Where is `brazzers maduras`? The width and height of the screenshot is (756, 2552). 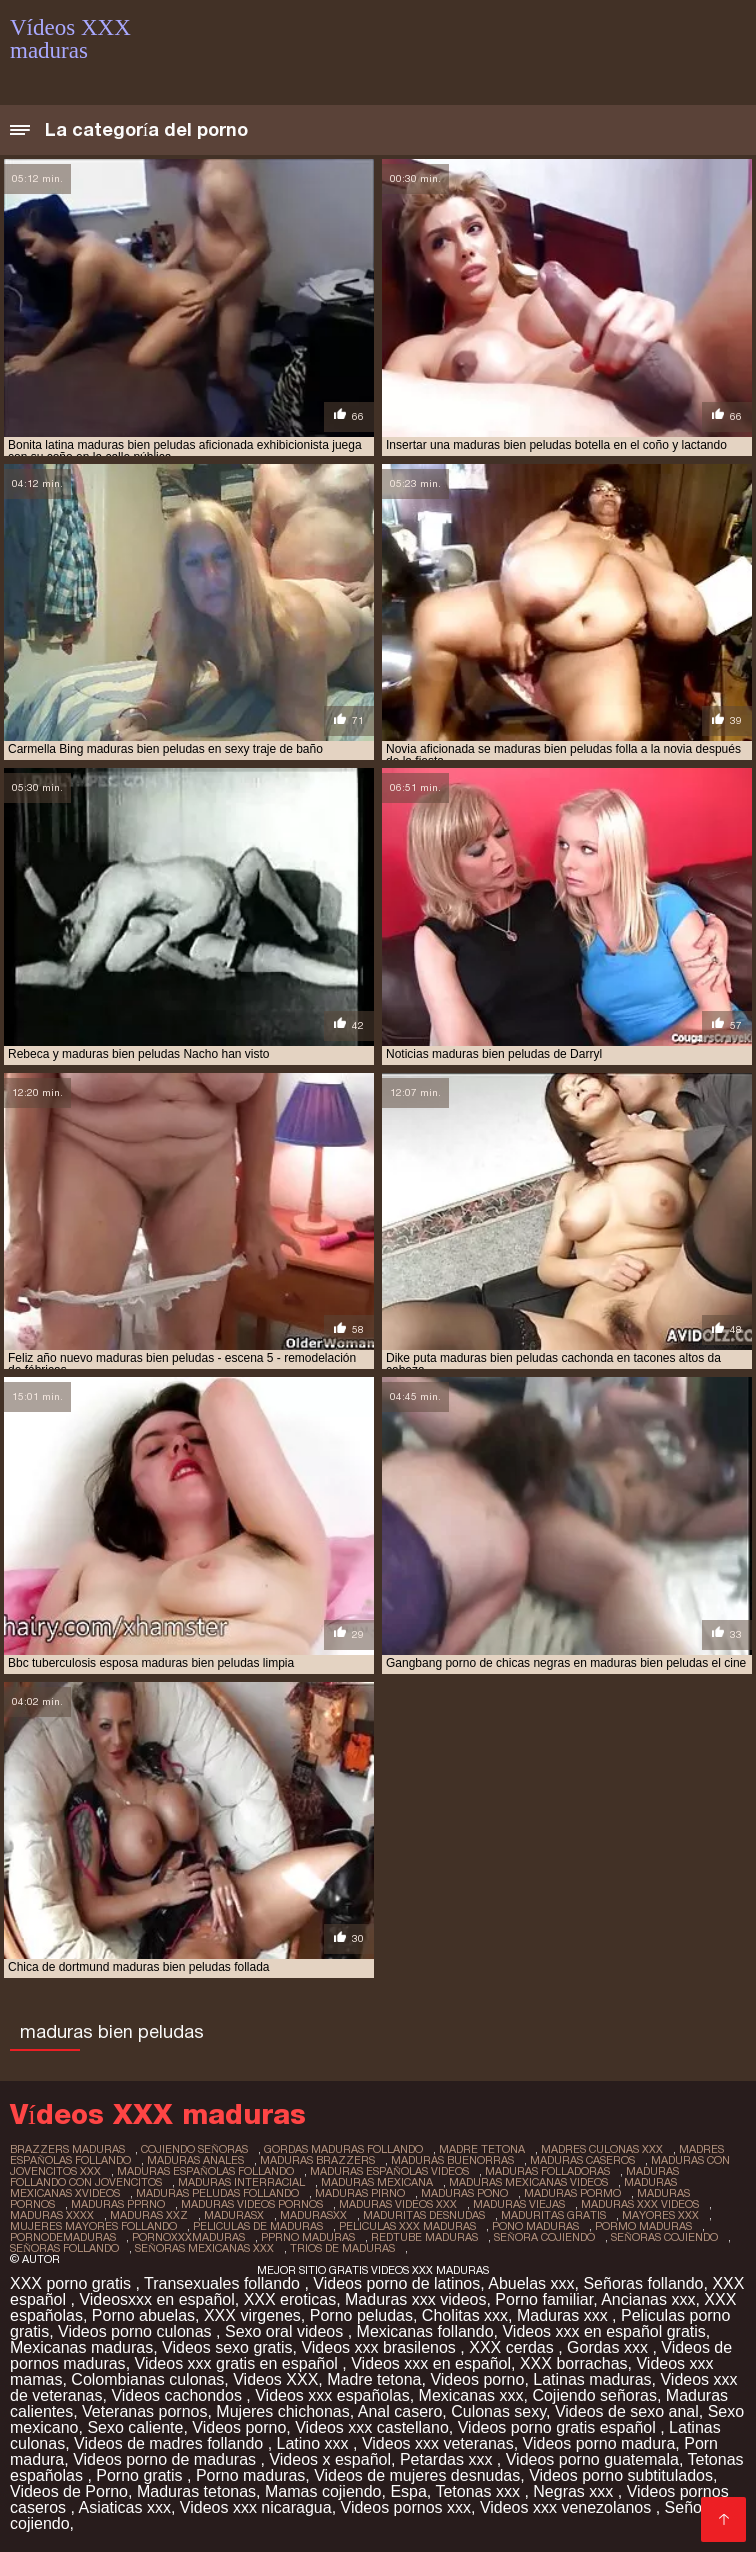
brazzers maduras is located at coordinates (67, 2149).